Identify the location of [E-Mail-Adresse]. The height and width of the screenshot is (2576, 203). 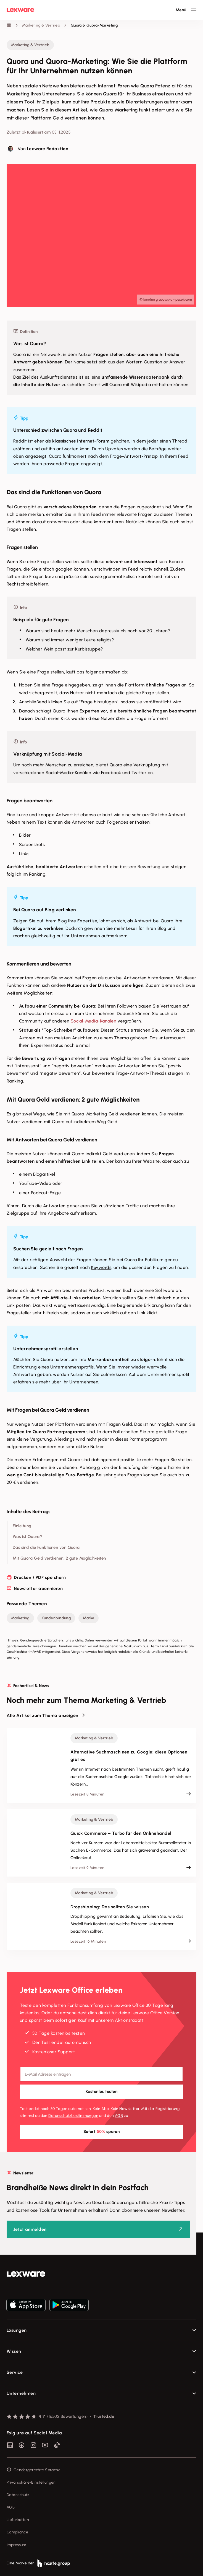
(101, 2074).